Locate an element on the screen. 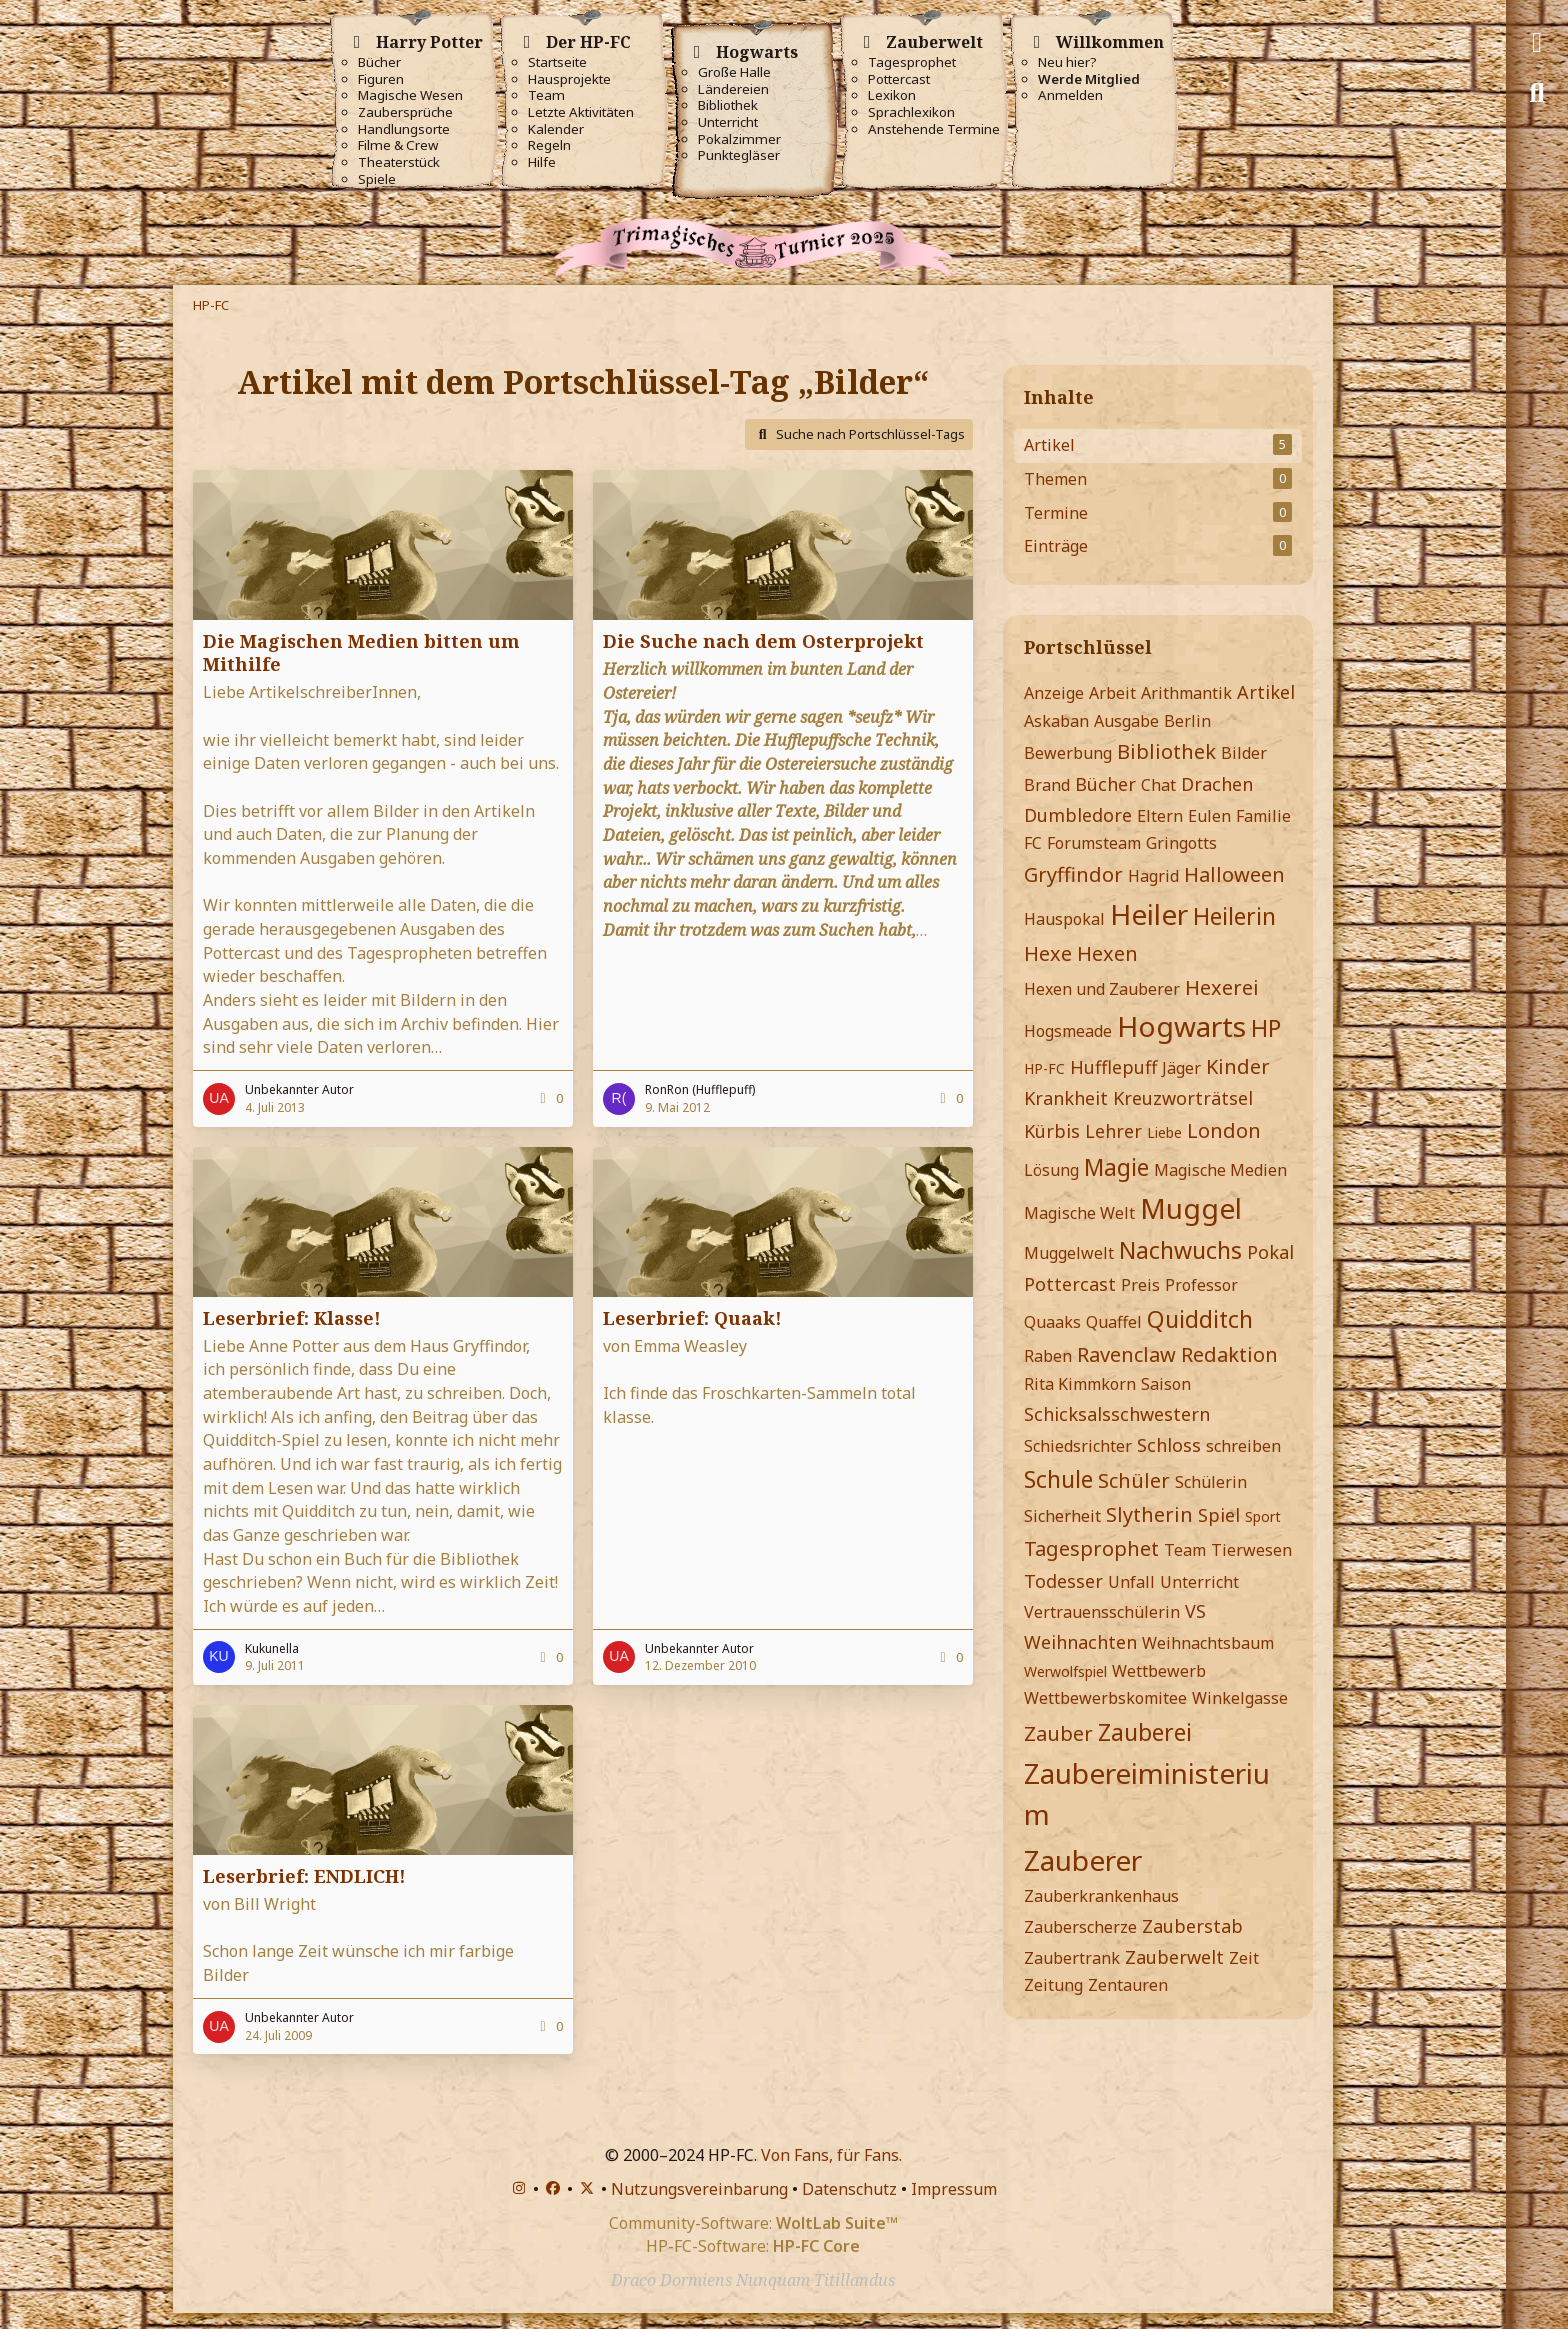 The height and width of the screenshot is (2329, 1568). Hexe is located at coordinates (1048, 953).